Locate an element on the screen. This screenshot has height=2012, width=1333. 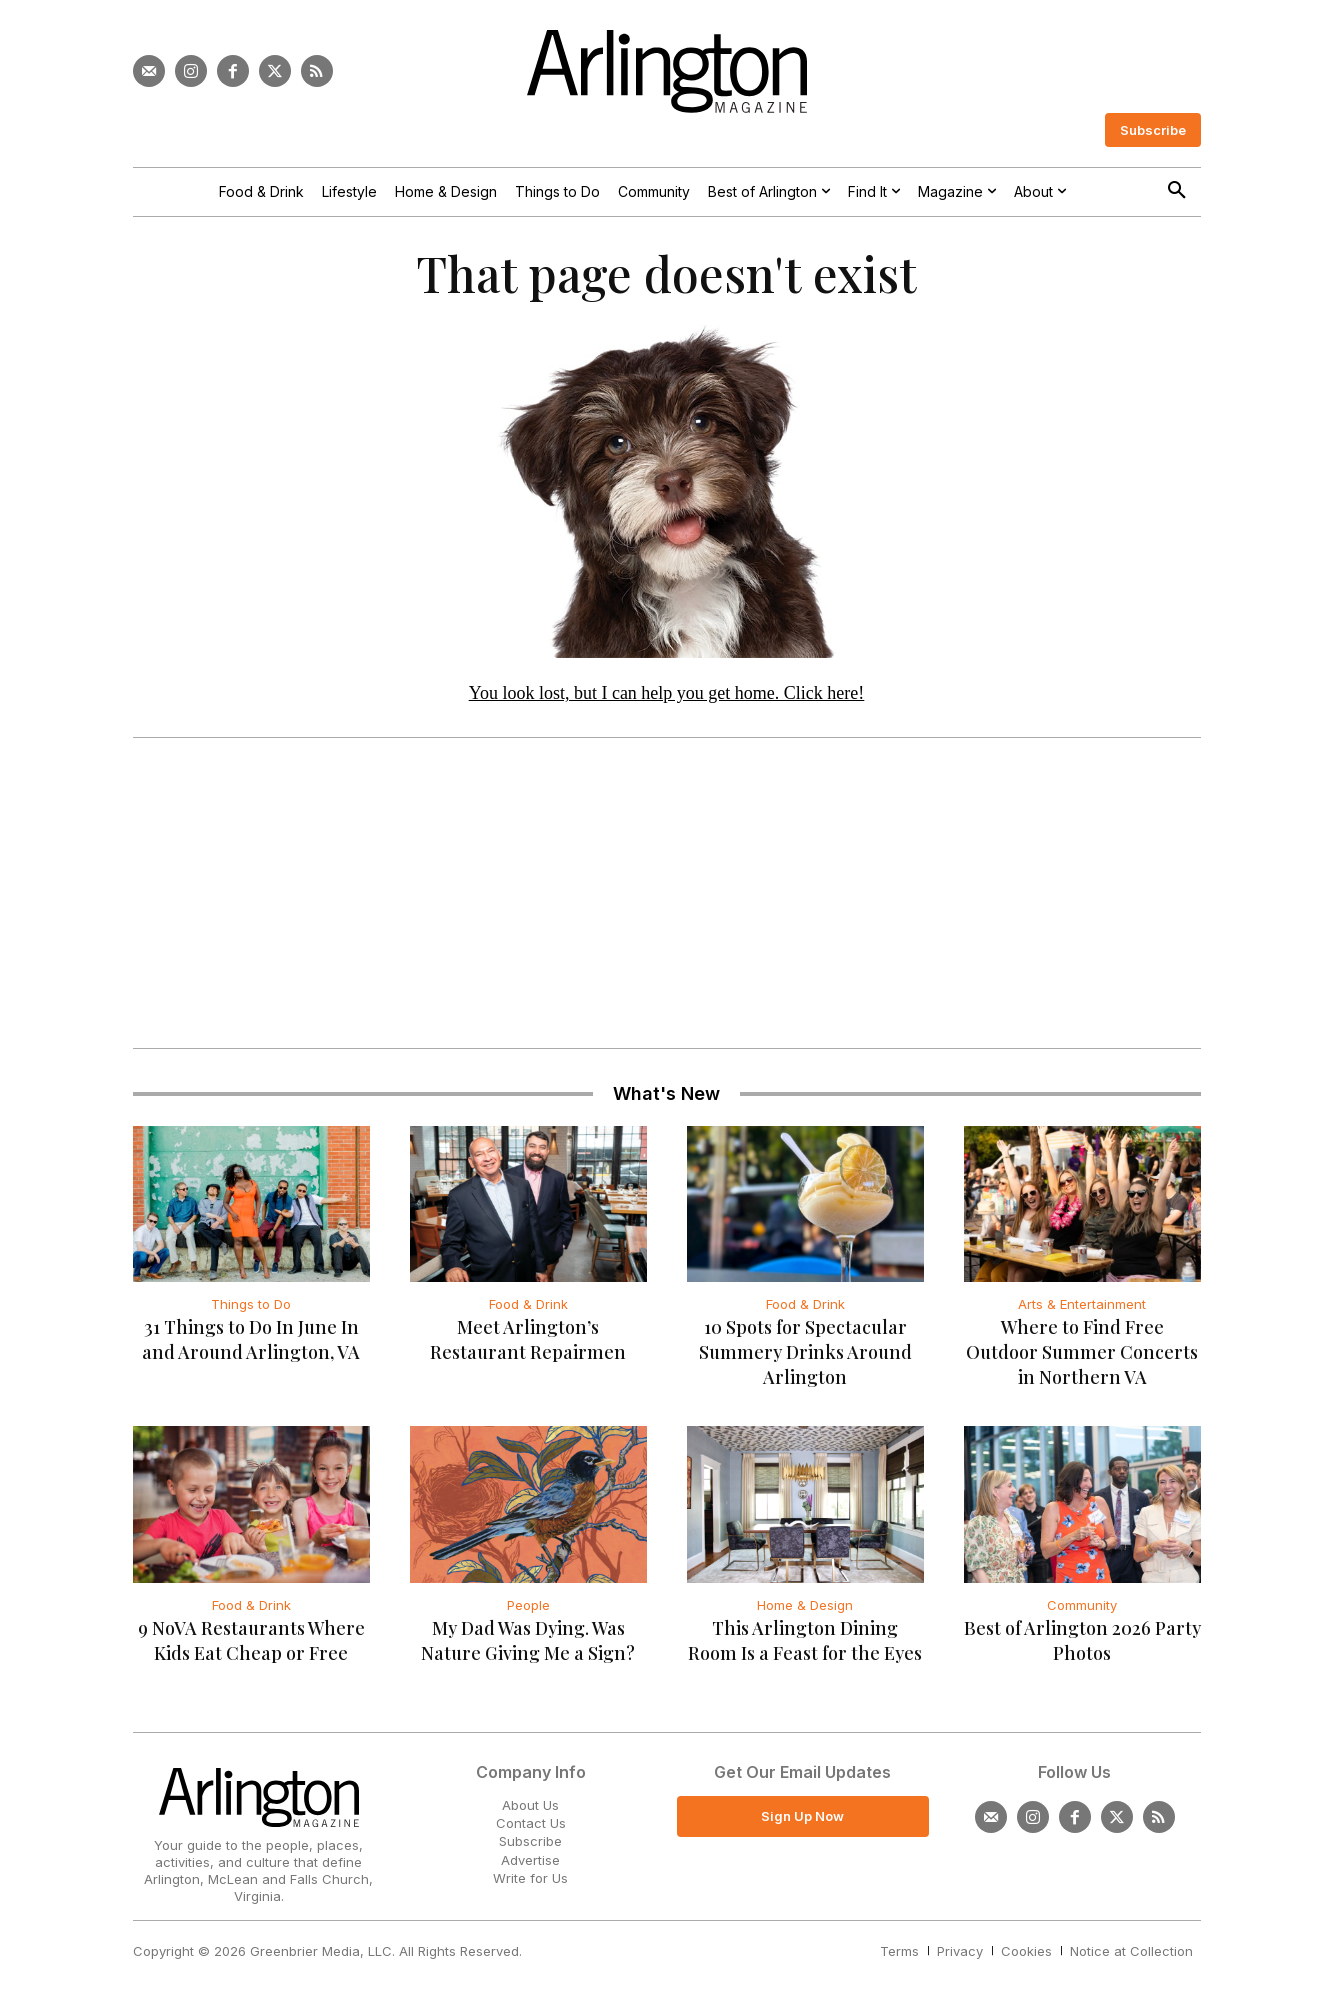
Community is located at coordinates (1082, 1605).